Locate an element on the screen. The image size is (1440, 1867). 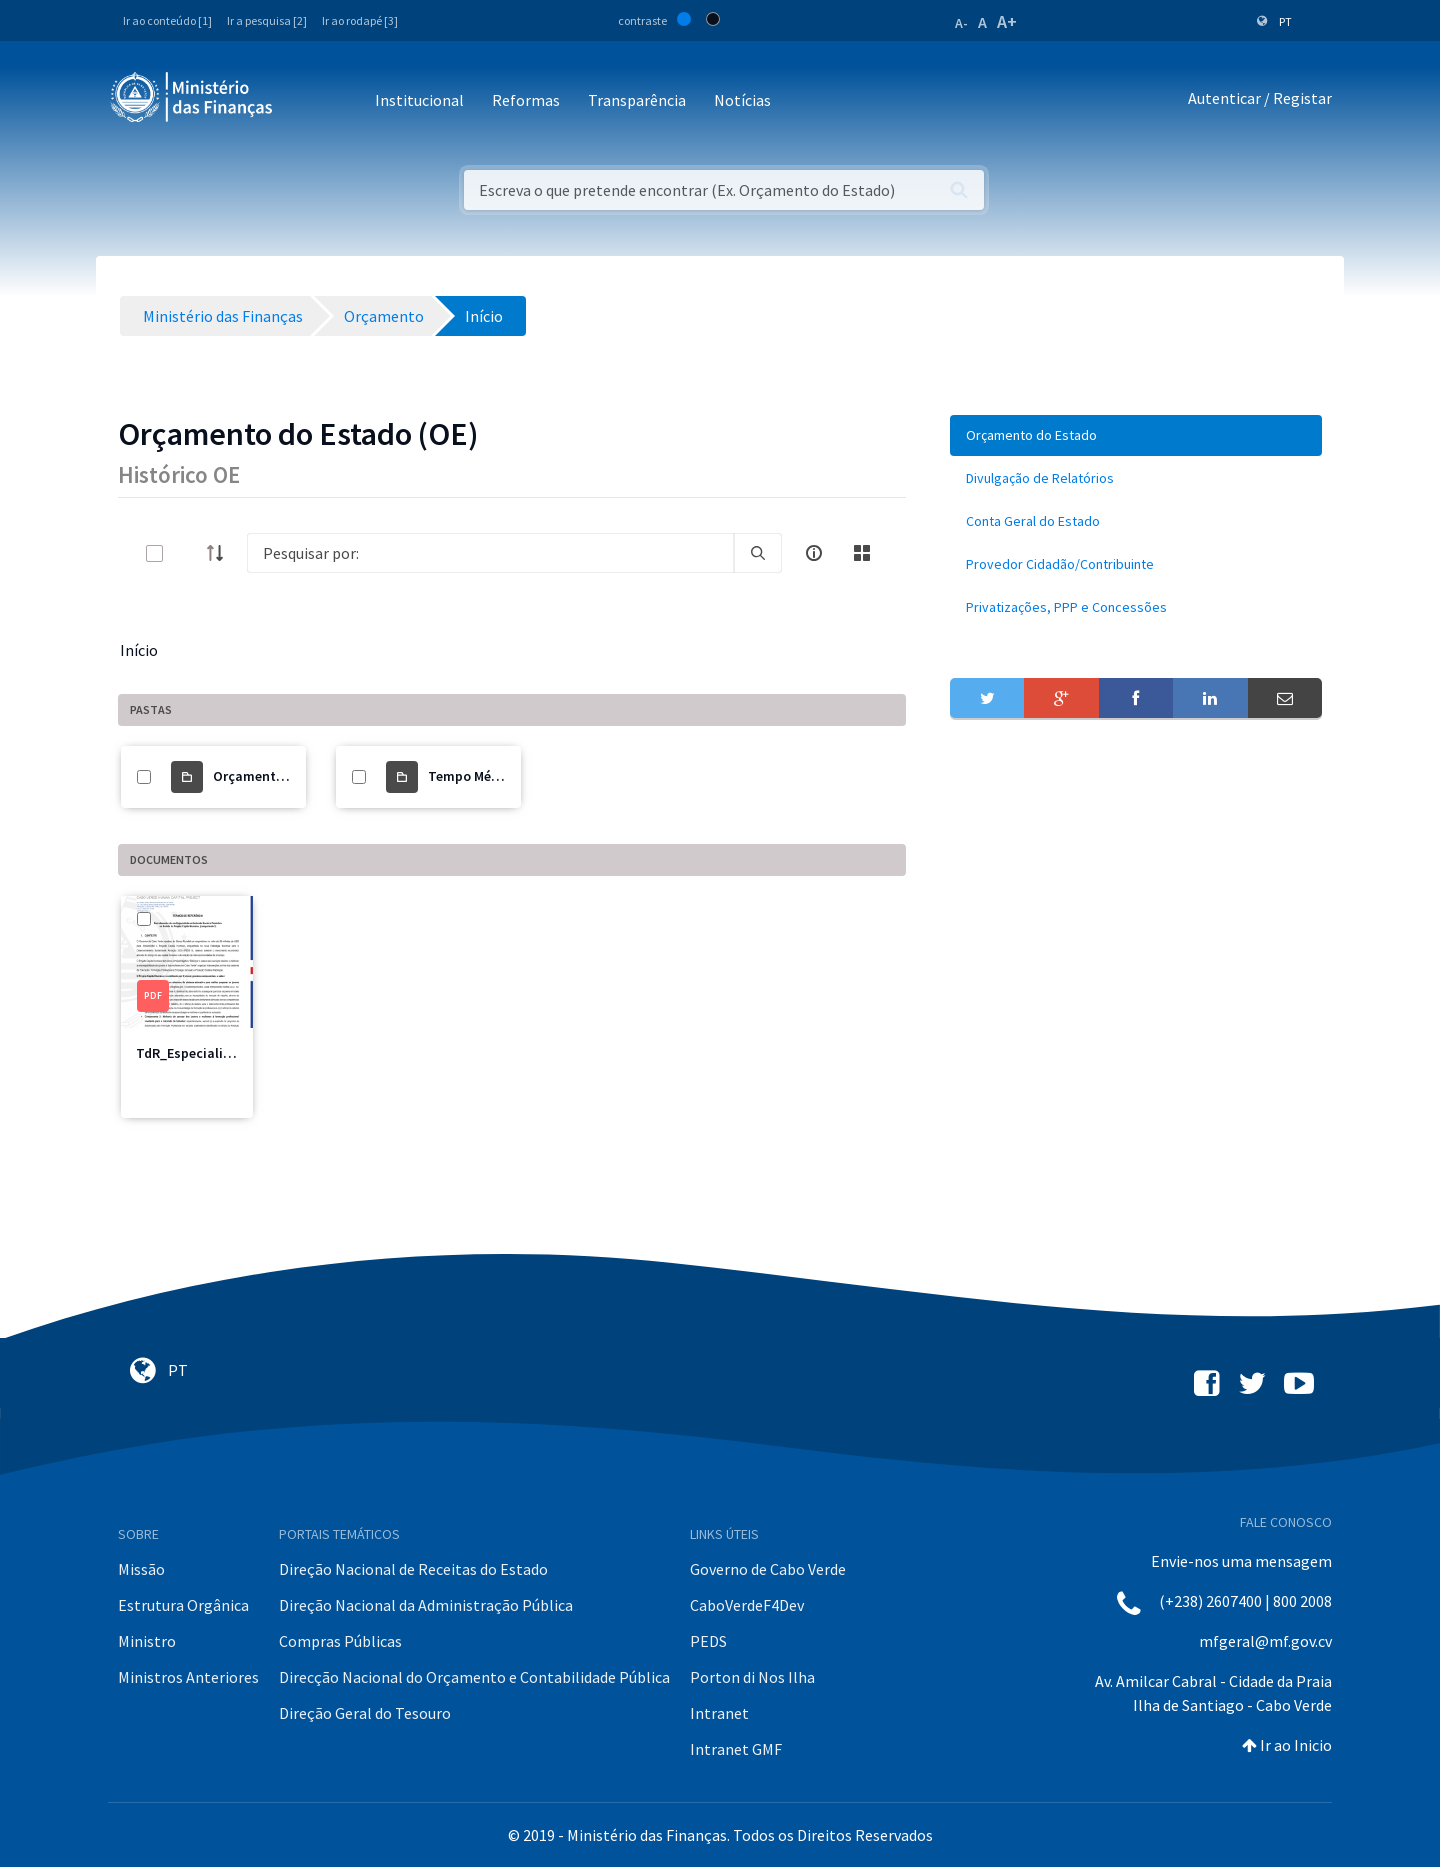
Ir a pesquisa [2] is located at coordinates (267, 20).